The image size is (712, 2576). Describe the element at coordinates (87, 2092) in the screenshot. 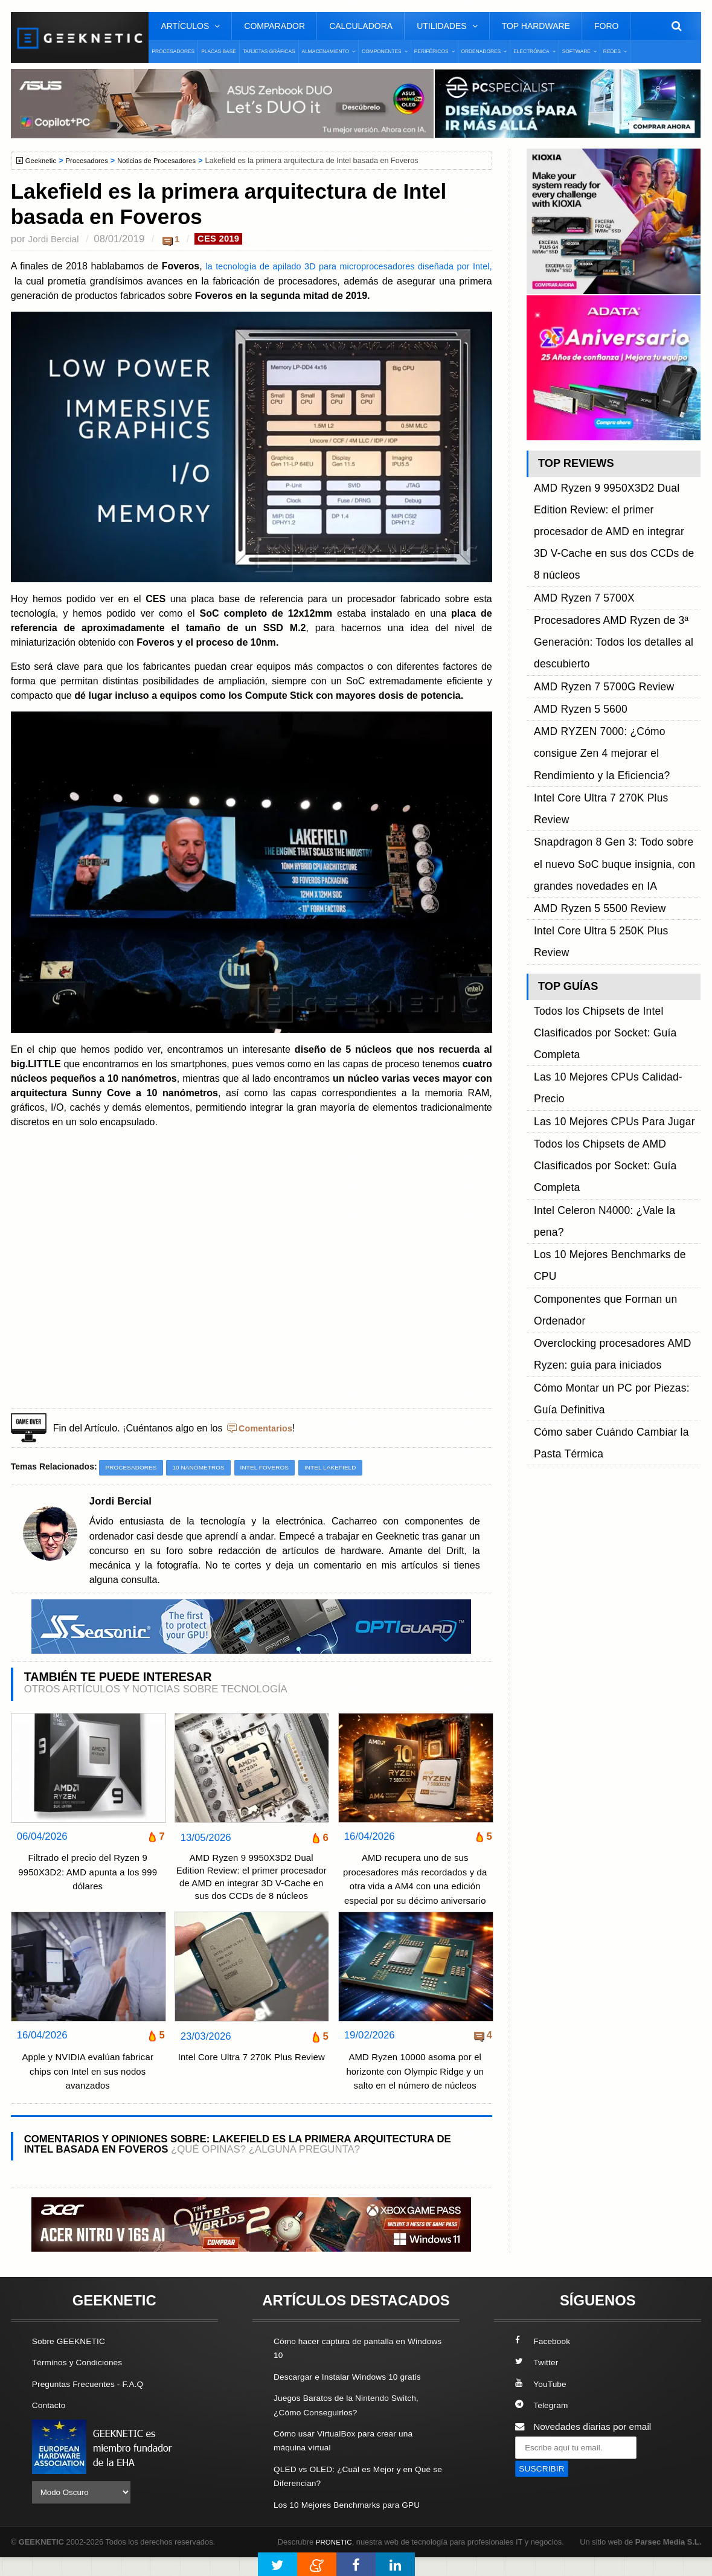

I see `Apple y NVIDIA evalúan fabricar chips con Intel en sus nodos avanzados` at that location.